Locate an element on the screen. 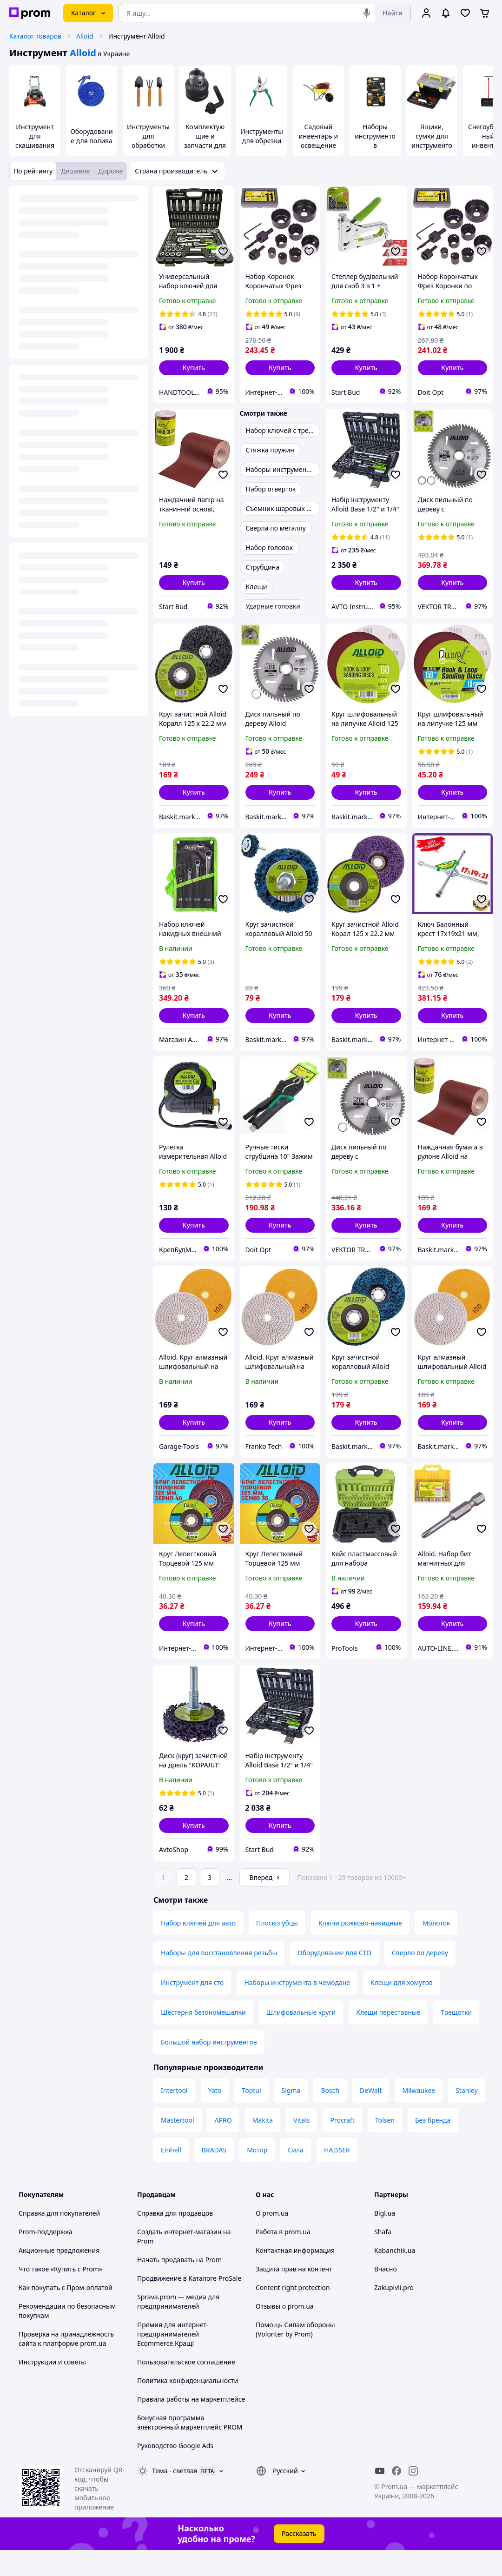 The width and height of the screenshot is (502, 2576). Клещи переставные is located at coordinates (388, 2038).